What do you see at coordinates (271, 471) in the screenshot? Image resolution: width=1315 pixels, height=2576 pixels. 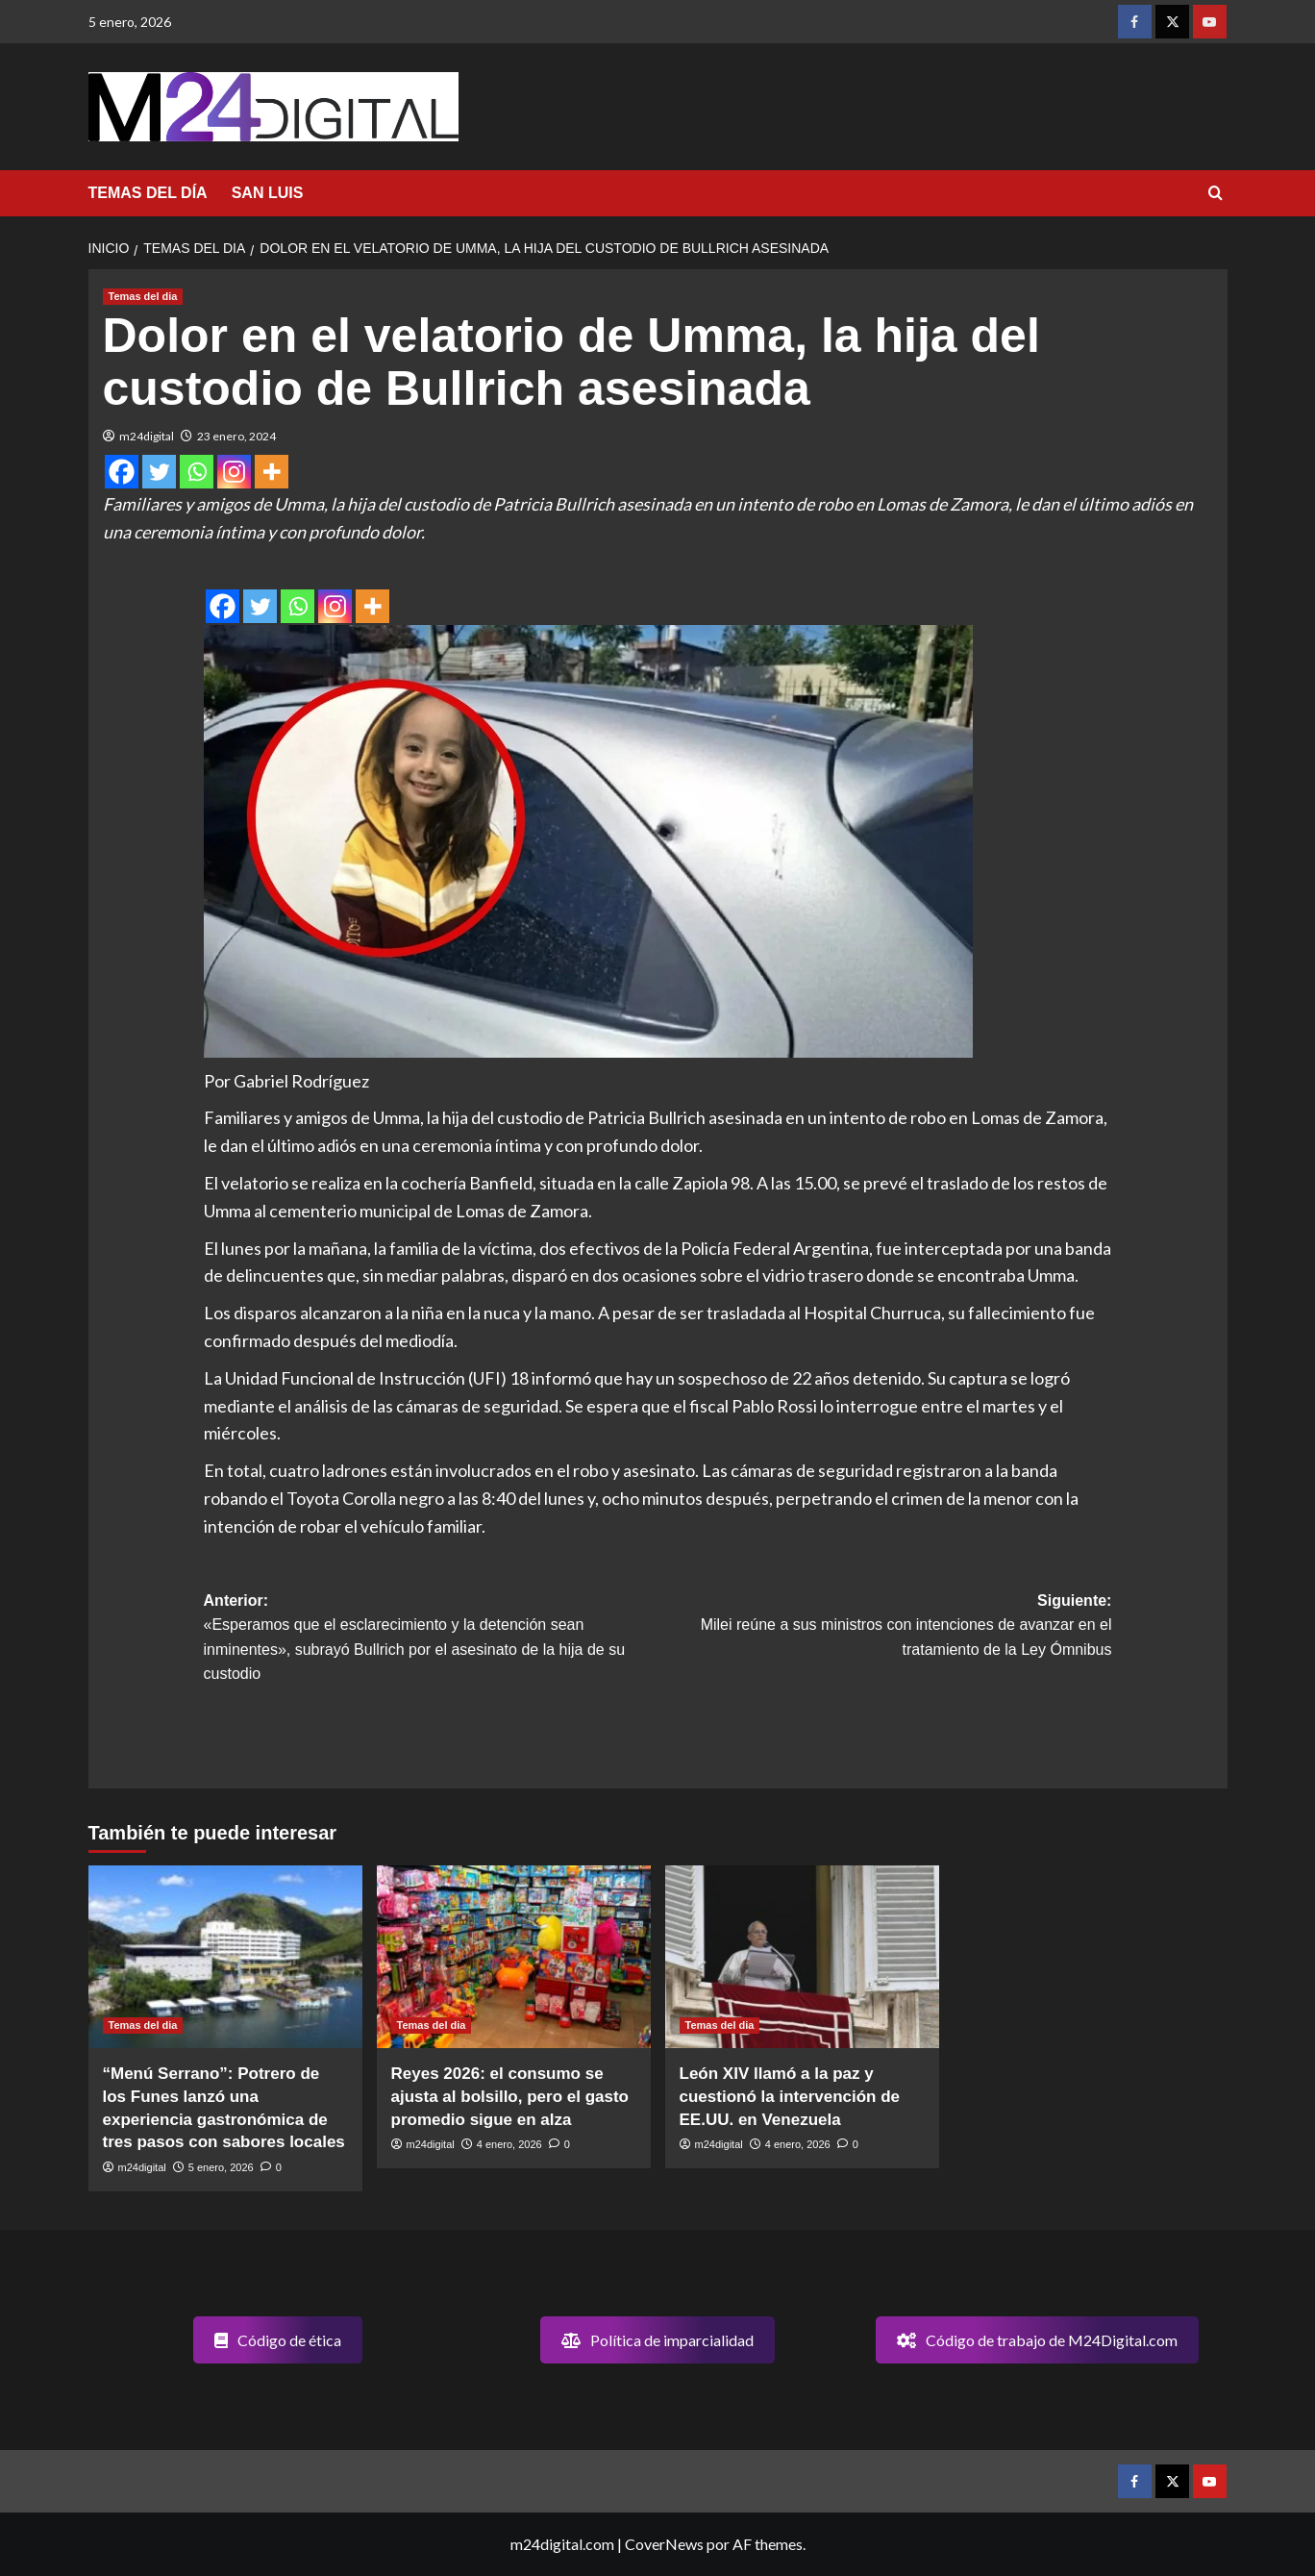 I see `[More]` at bounding box center [271, 471].